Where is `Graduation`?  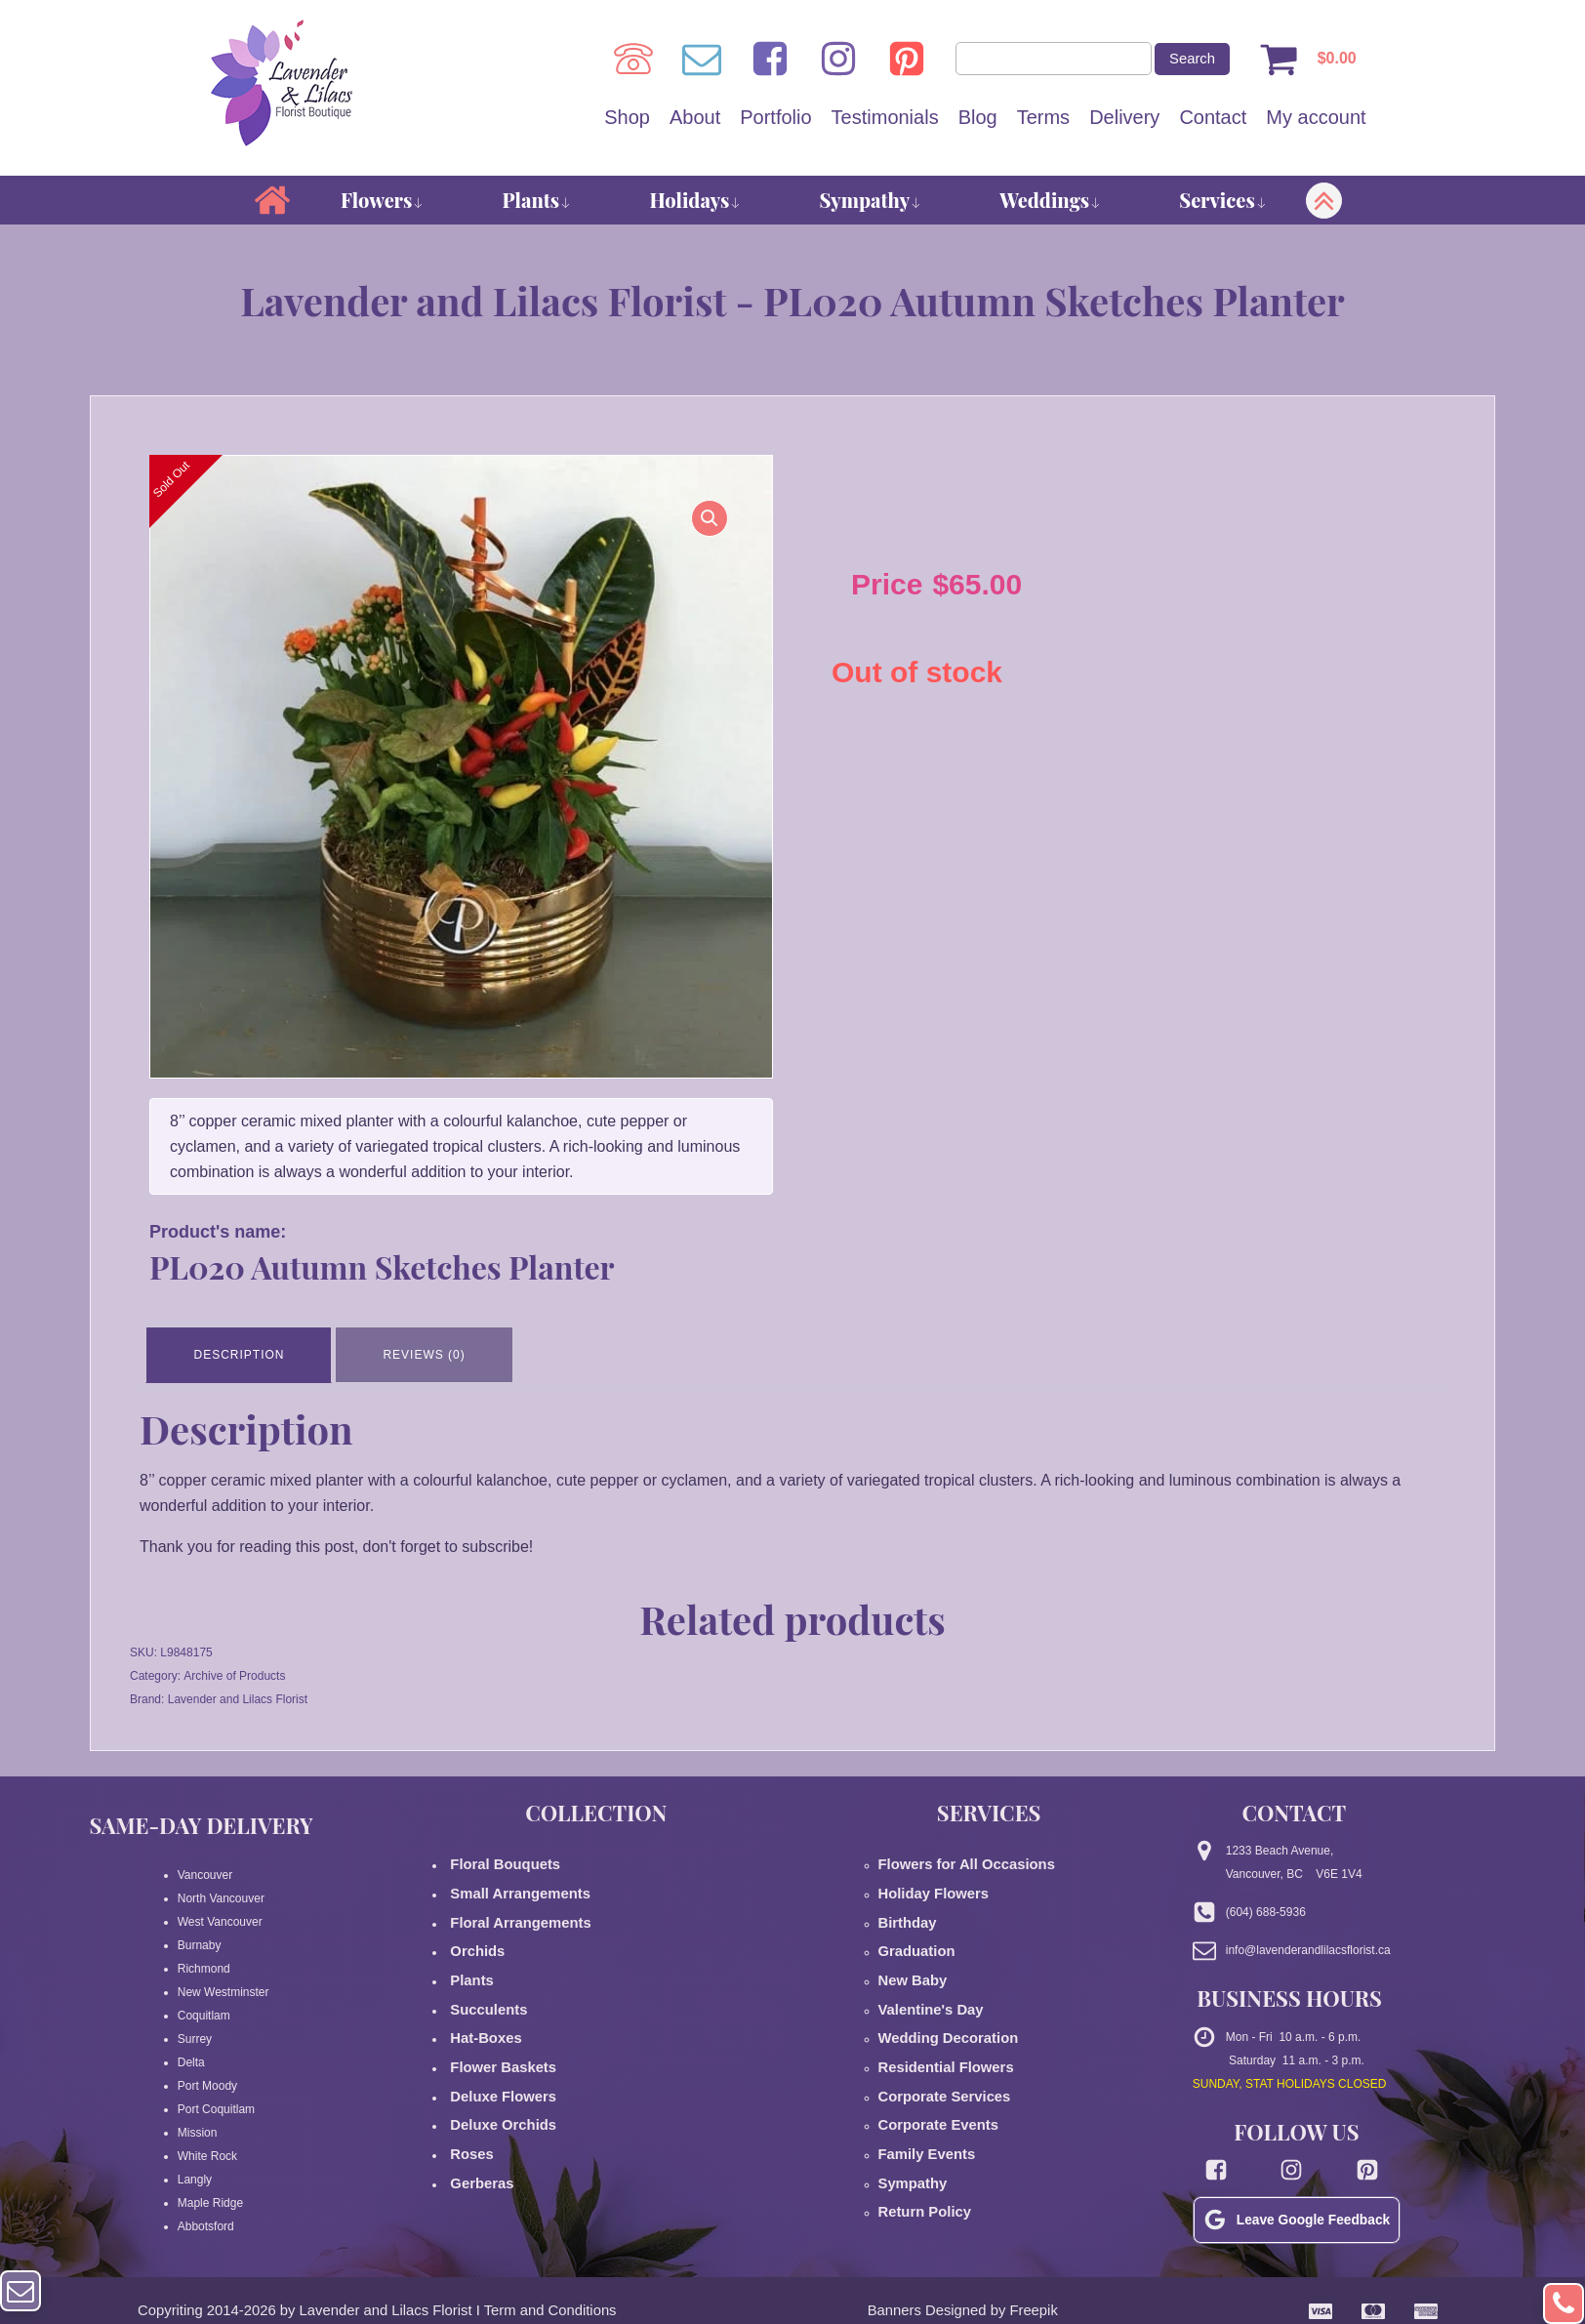
Graduation is located at coordinates (909, 1928).